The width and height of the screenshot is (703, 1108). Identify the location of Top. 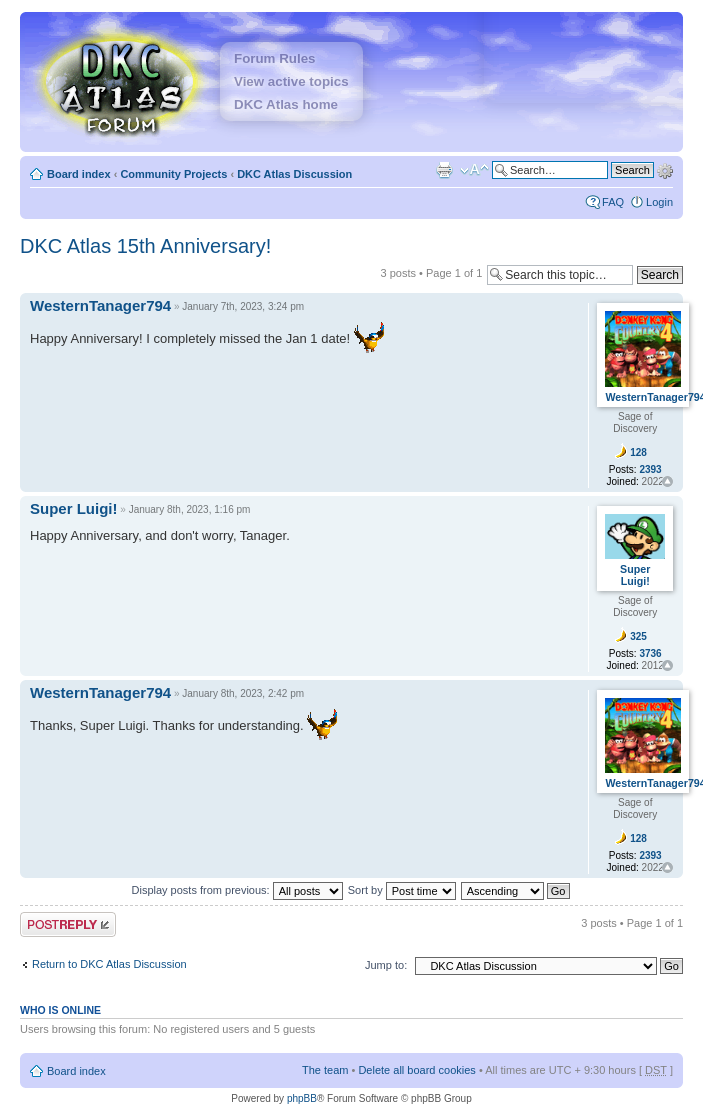
(667, 481).